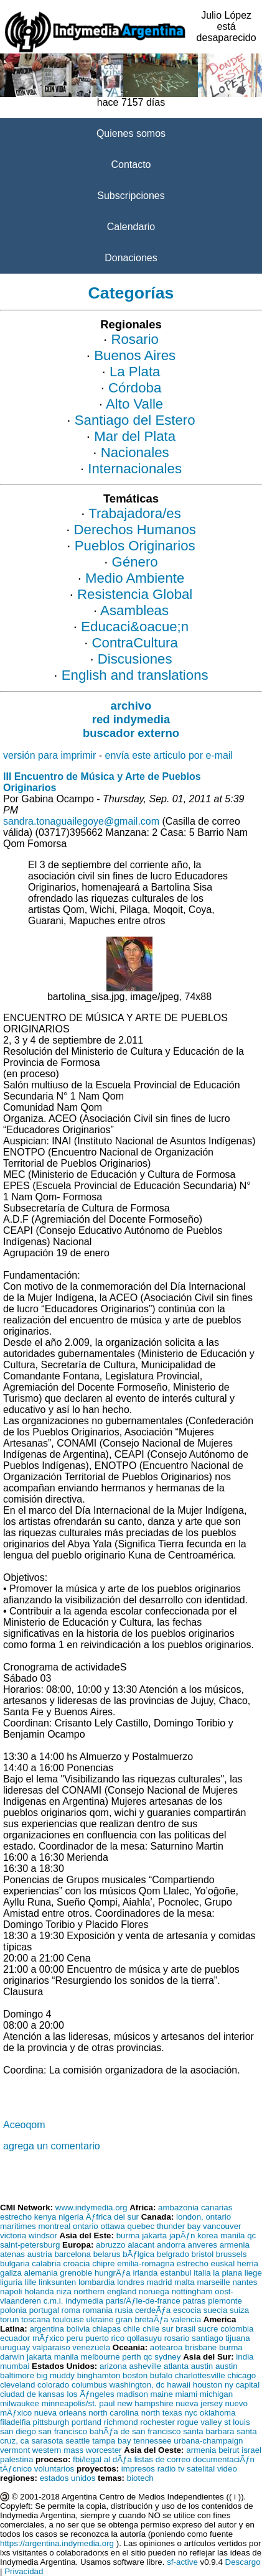 The height and width of the screenshot is (2576, 262). What do you see at coordinates (227, 2468) in the screenshot?
I see `video` at bounding box center [227, 2468].